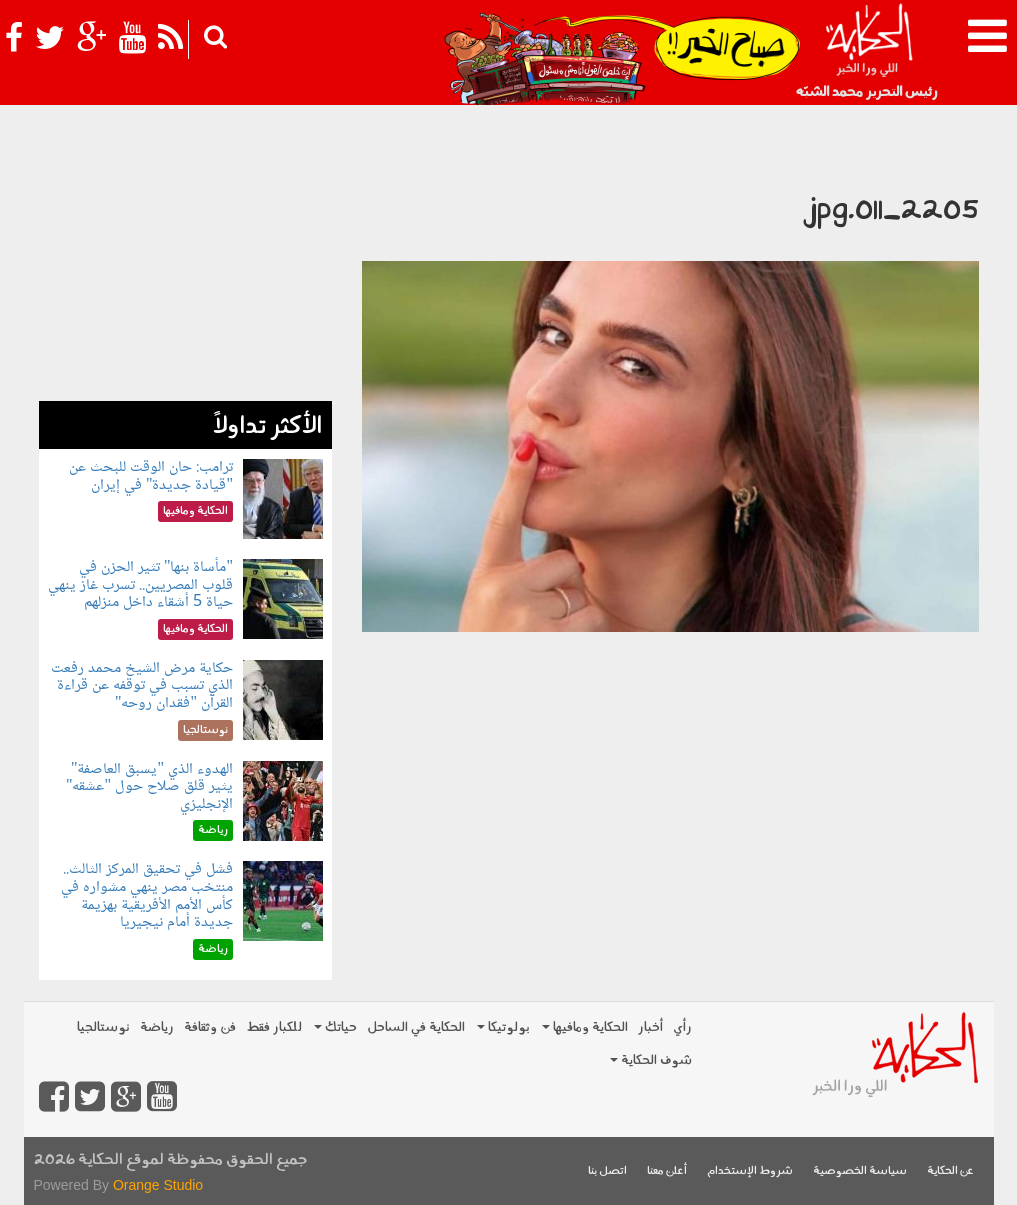  I want to click on شوف الحكاية, so click(651, 1060).